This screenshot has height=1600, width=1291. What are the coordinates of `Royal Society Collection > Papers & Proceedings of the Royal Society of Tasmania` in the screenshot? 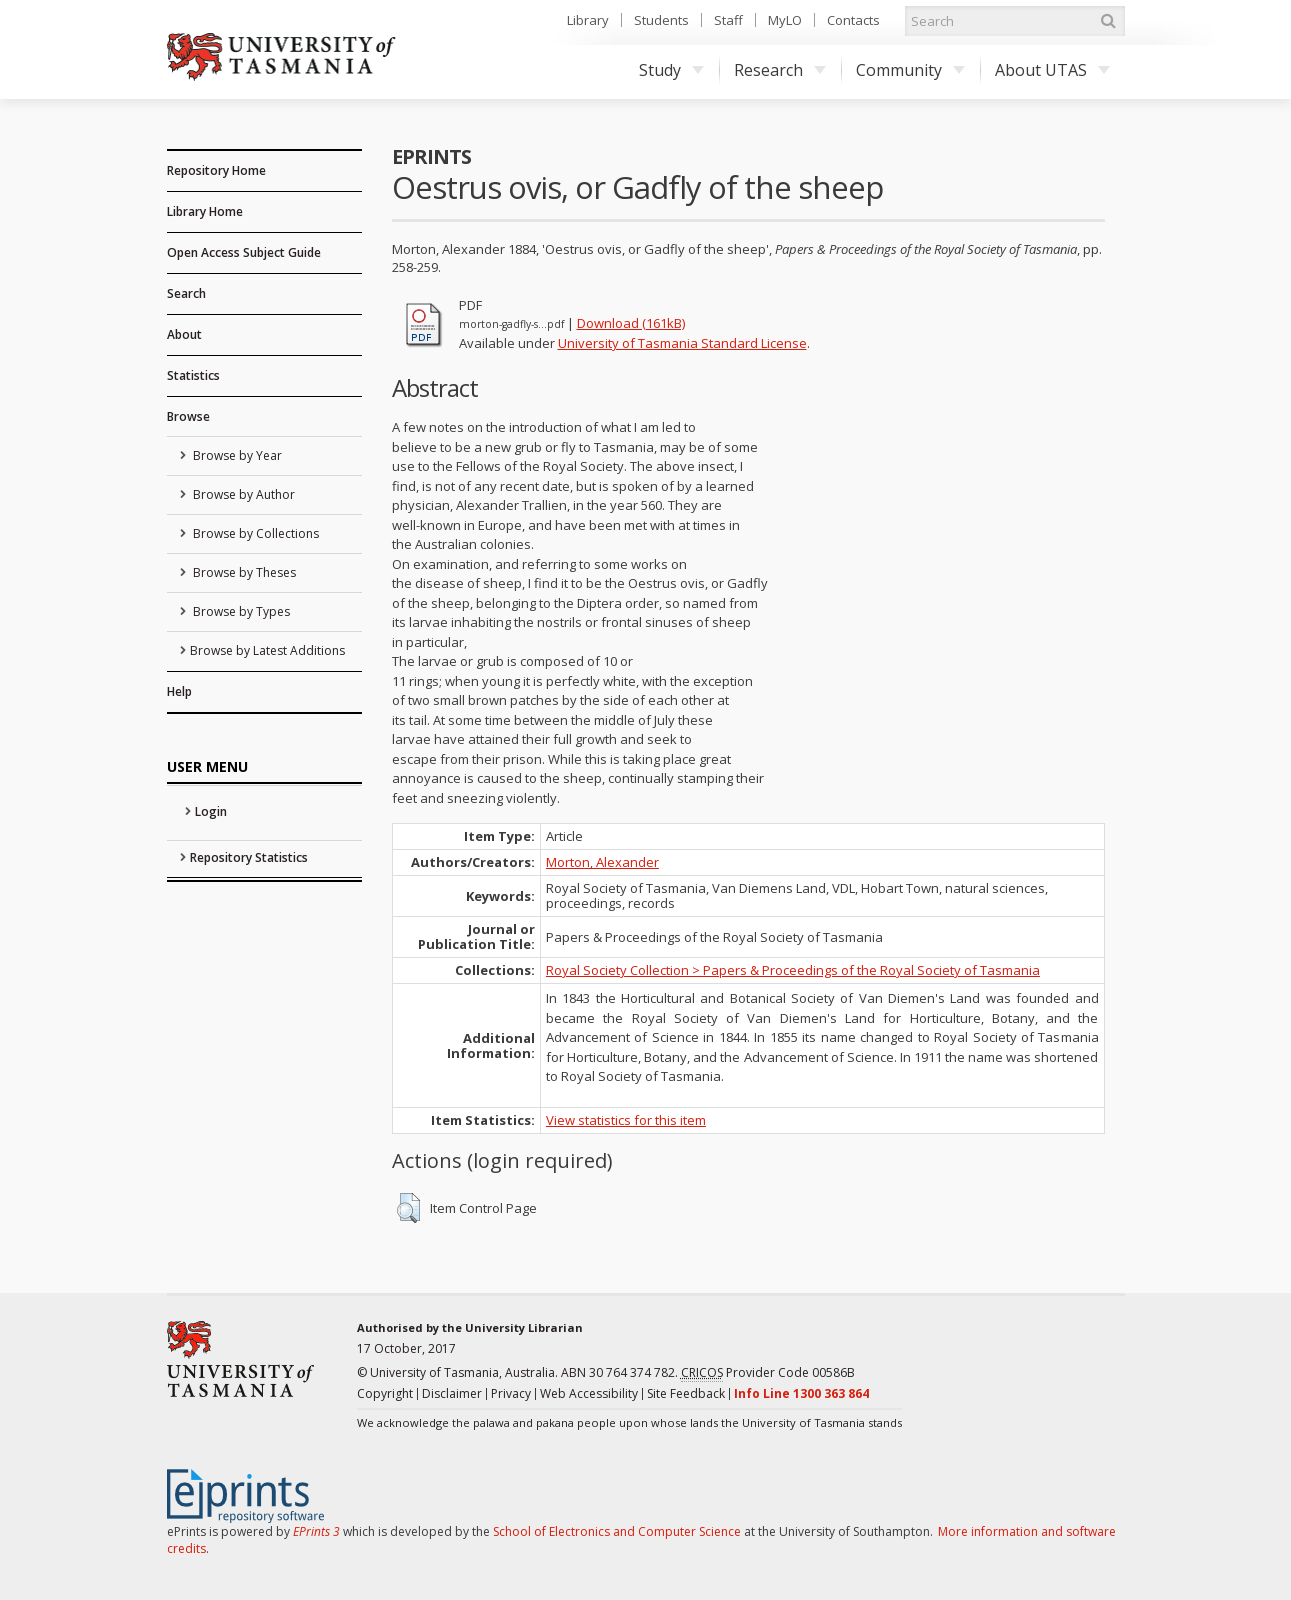 It's located at (793, 970).